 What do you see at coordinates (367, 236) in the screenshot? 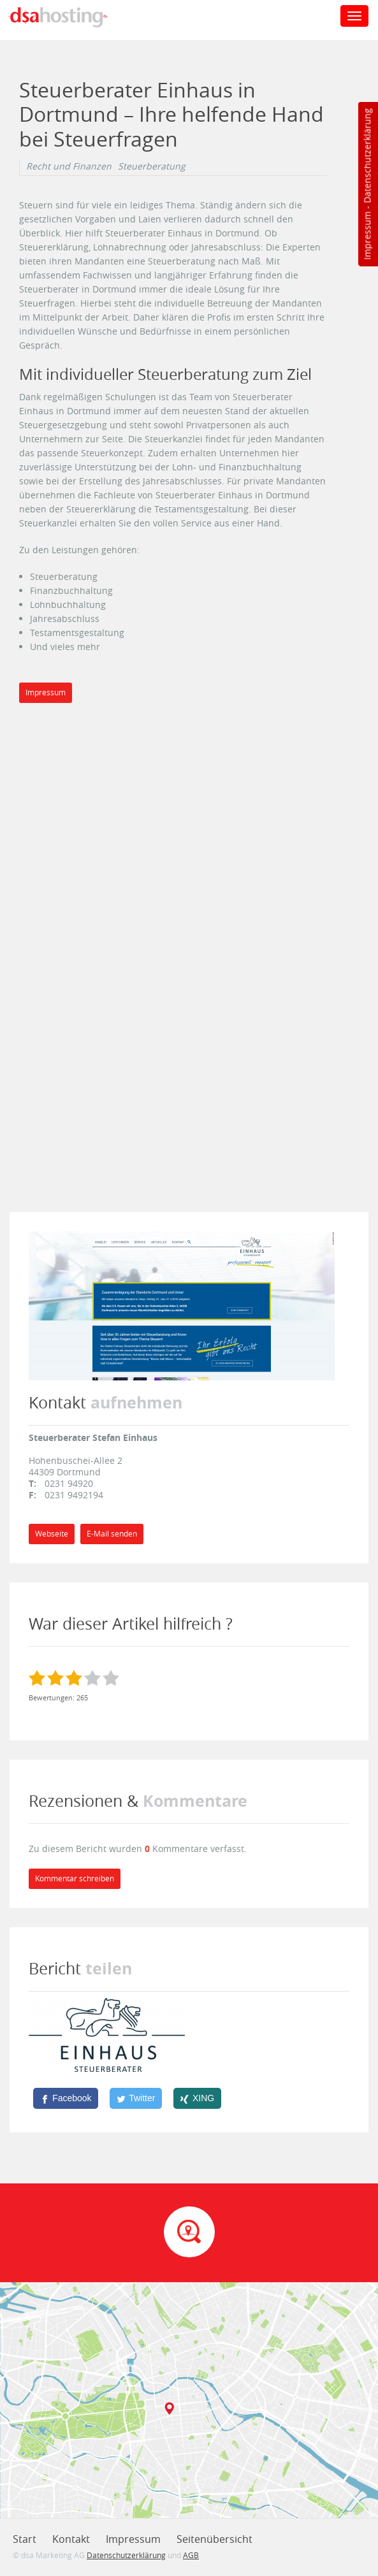
I see `Impressum` at bounding box center [367, 236].